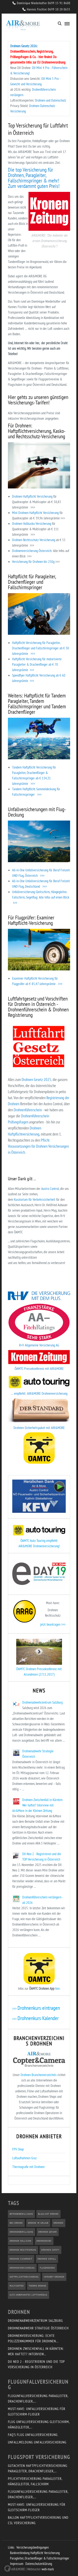 The height and width of the screenshot is (2576, 78). Describe the element at coordinates (16, 2223) in the screenshot. I see `BOS Drohne` at that location.